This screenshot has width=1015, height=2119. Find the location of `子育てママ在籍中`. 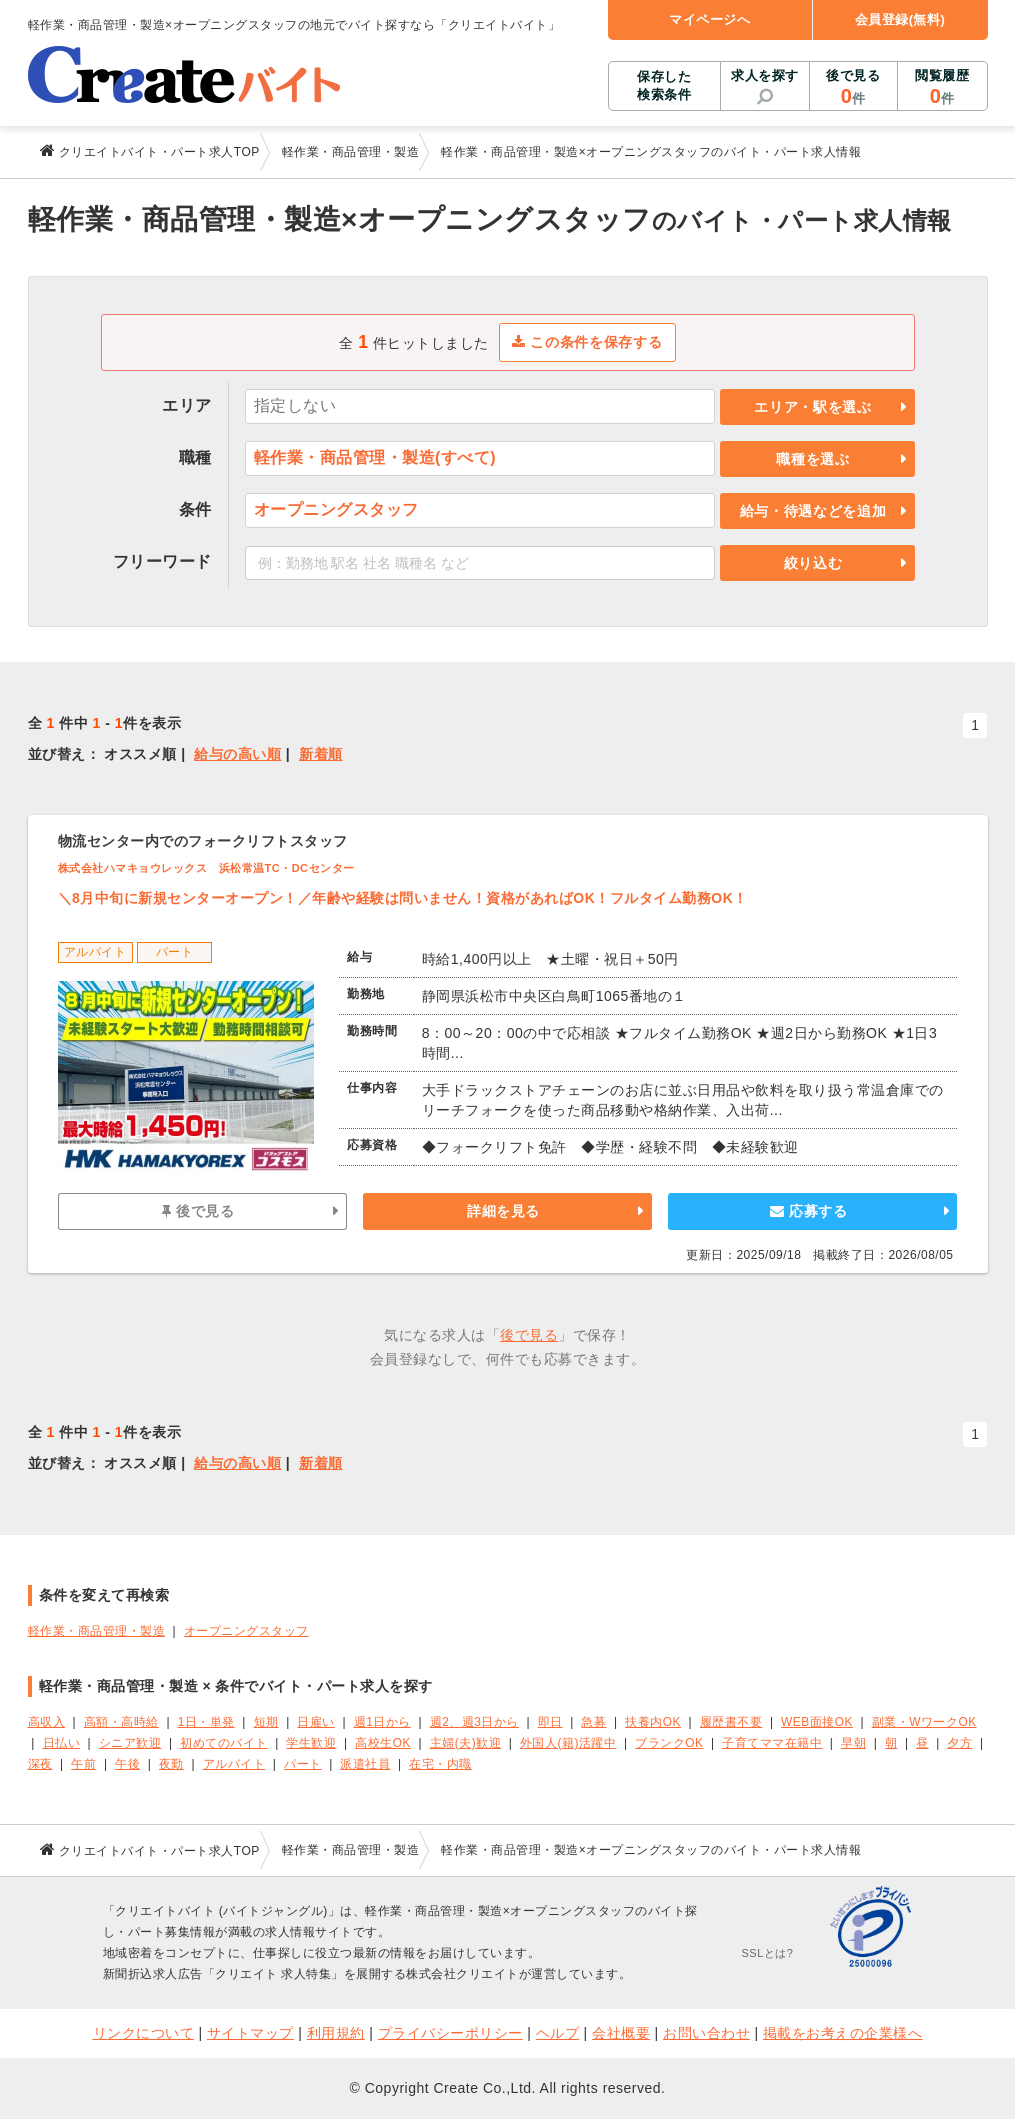

子育てママ在籍中 is located at coordinates (772, 1743).